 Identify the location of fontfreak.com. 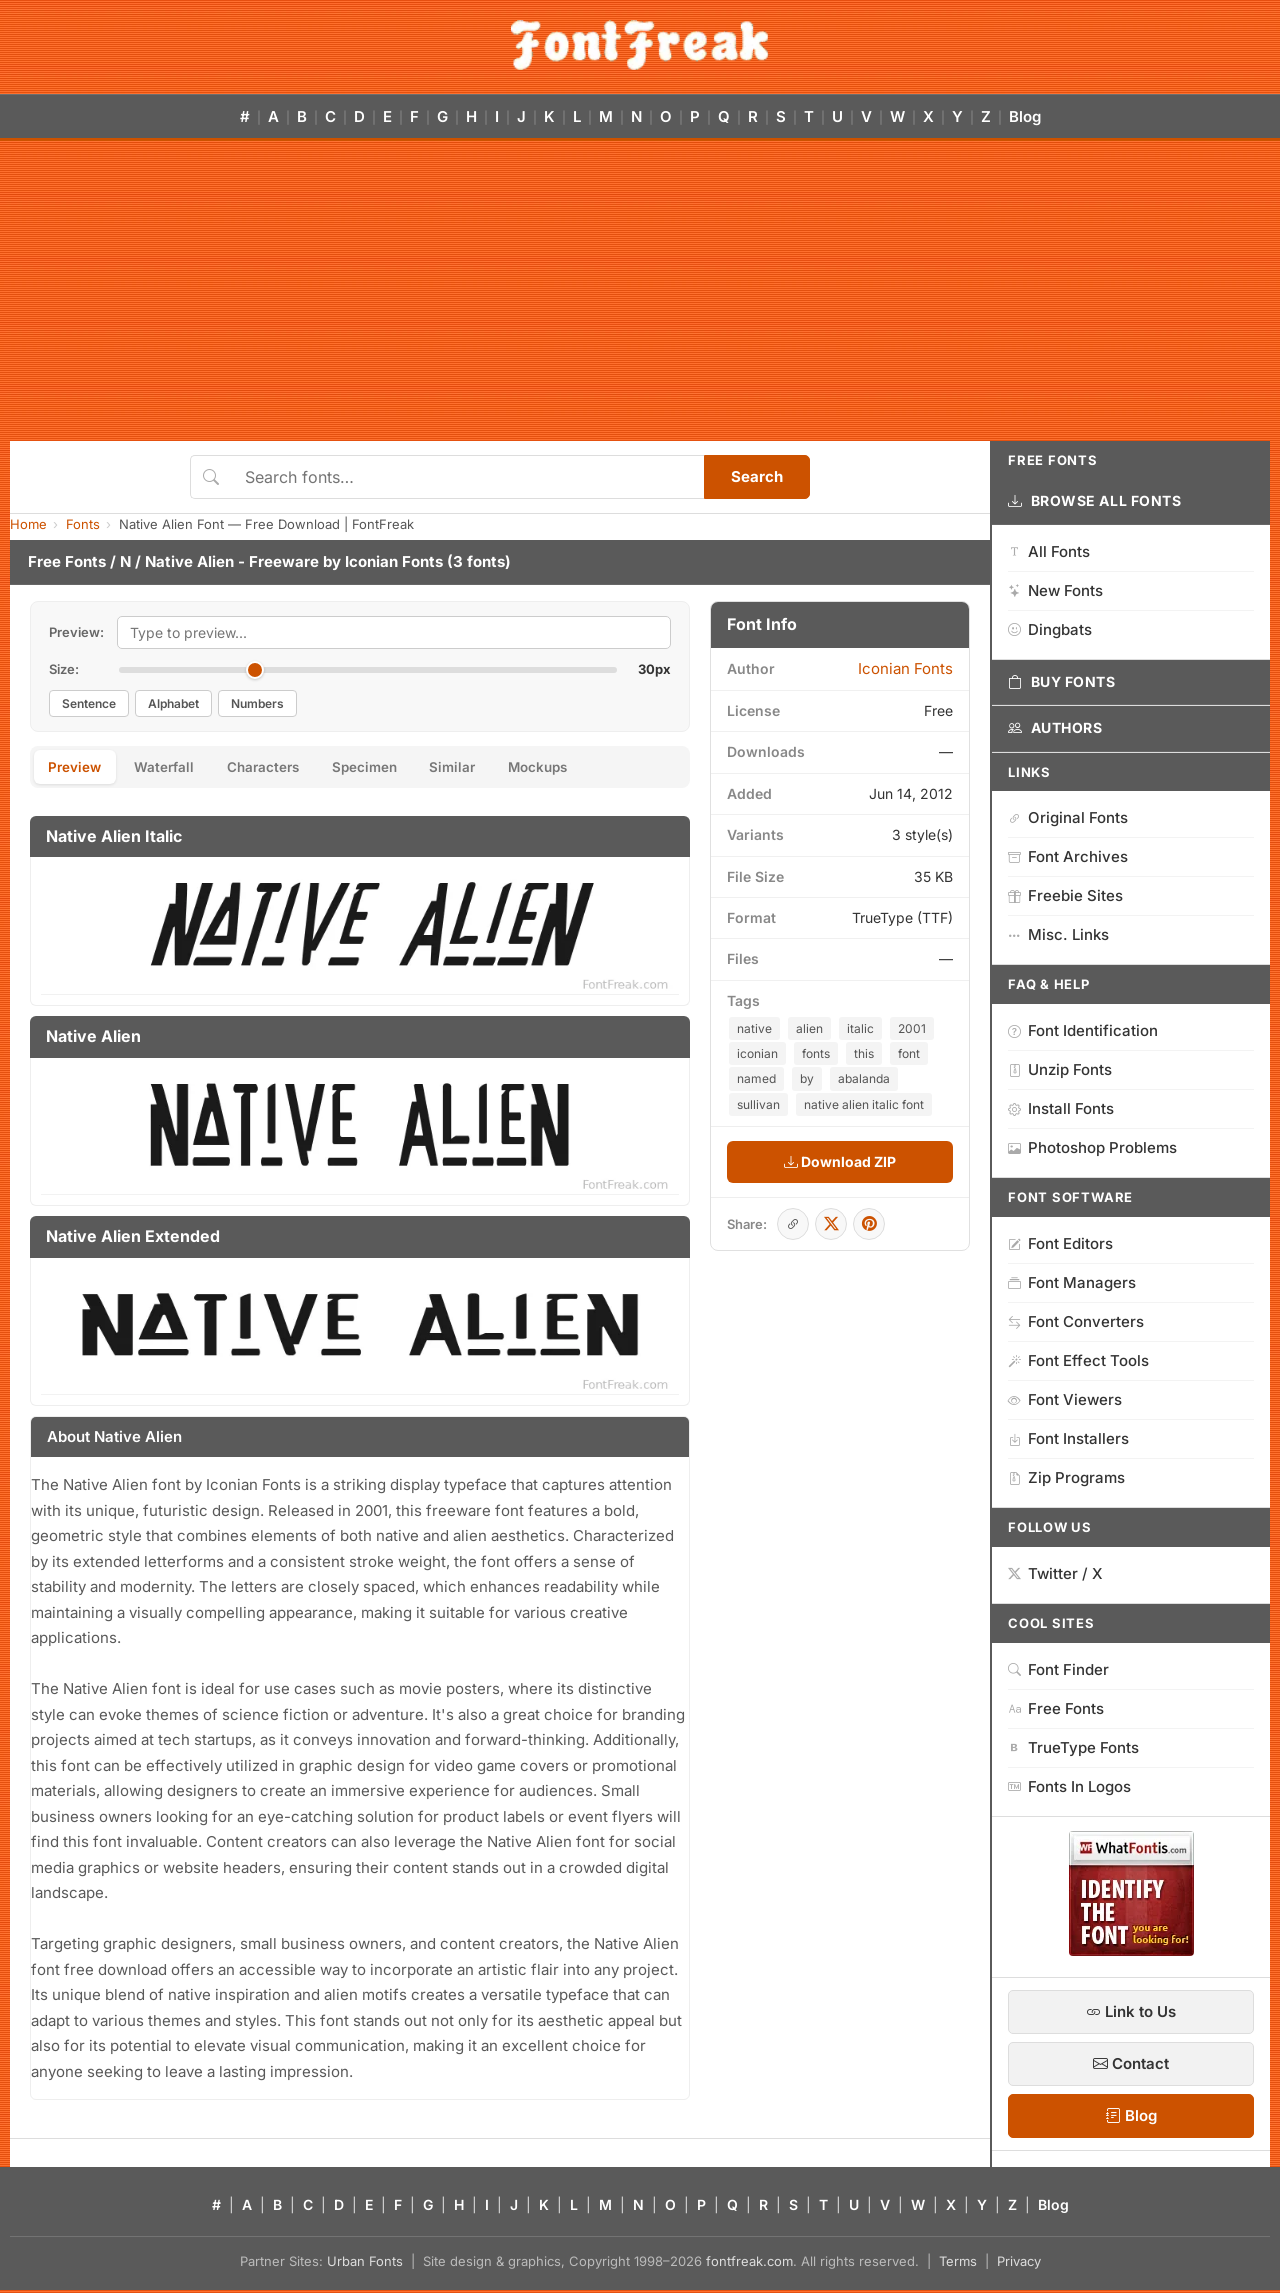
(749, 2264).